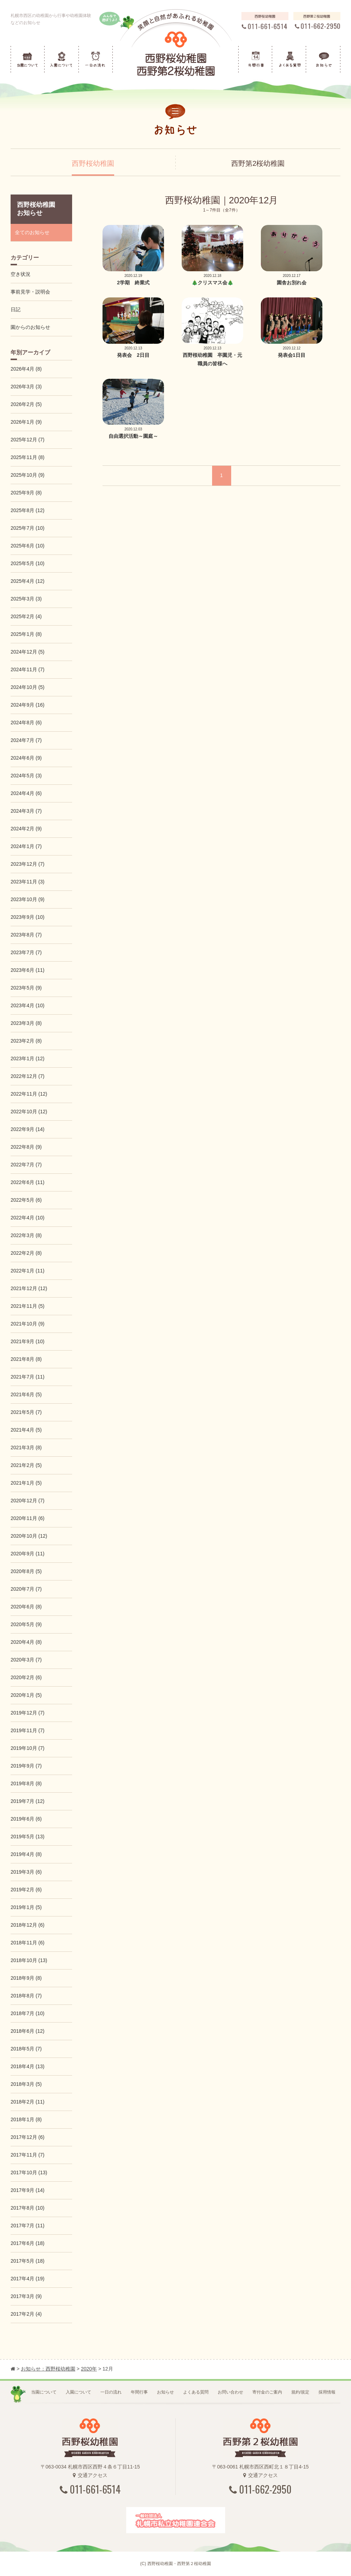 This screenshot has height=2576, width=351. What do you see at coordinates (26, 1642) in the screenshot?
I see `2020年4月 (8)` at bounding box center [26, 1642].